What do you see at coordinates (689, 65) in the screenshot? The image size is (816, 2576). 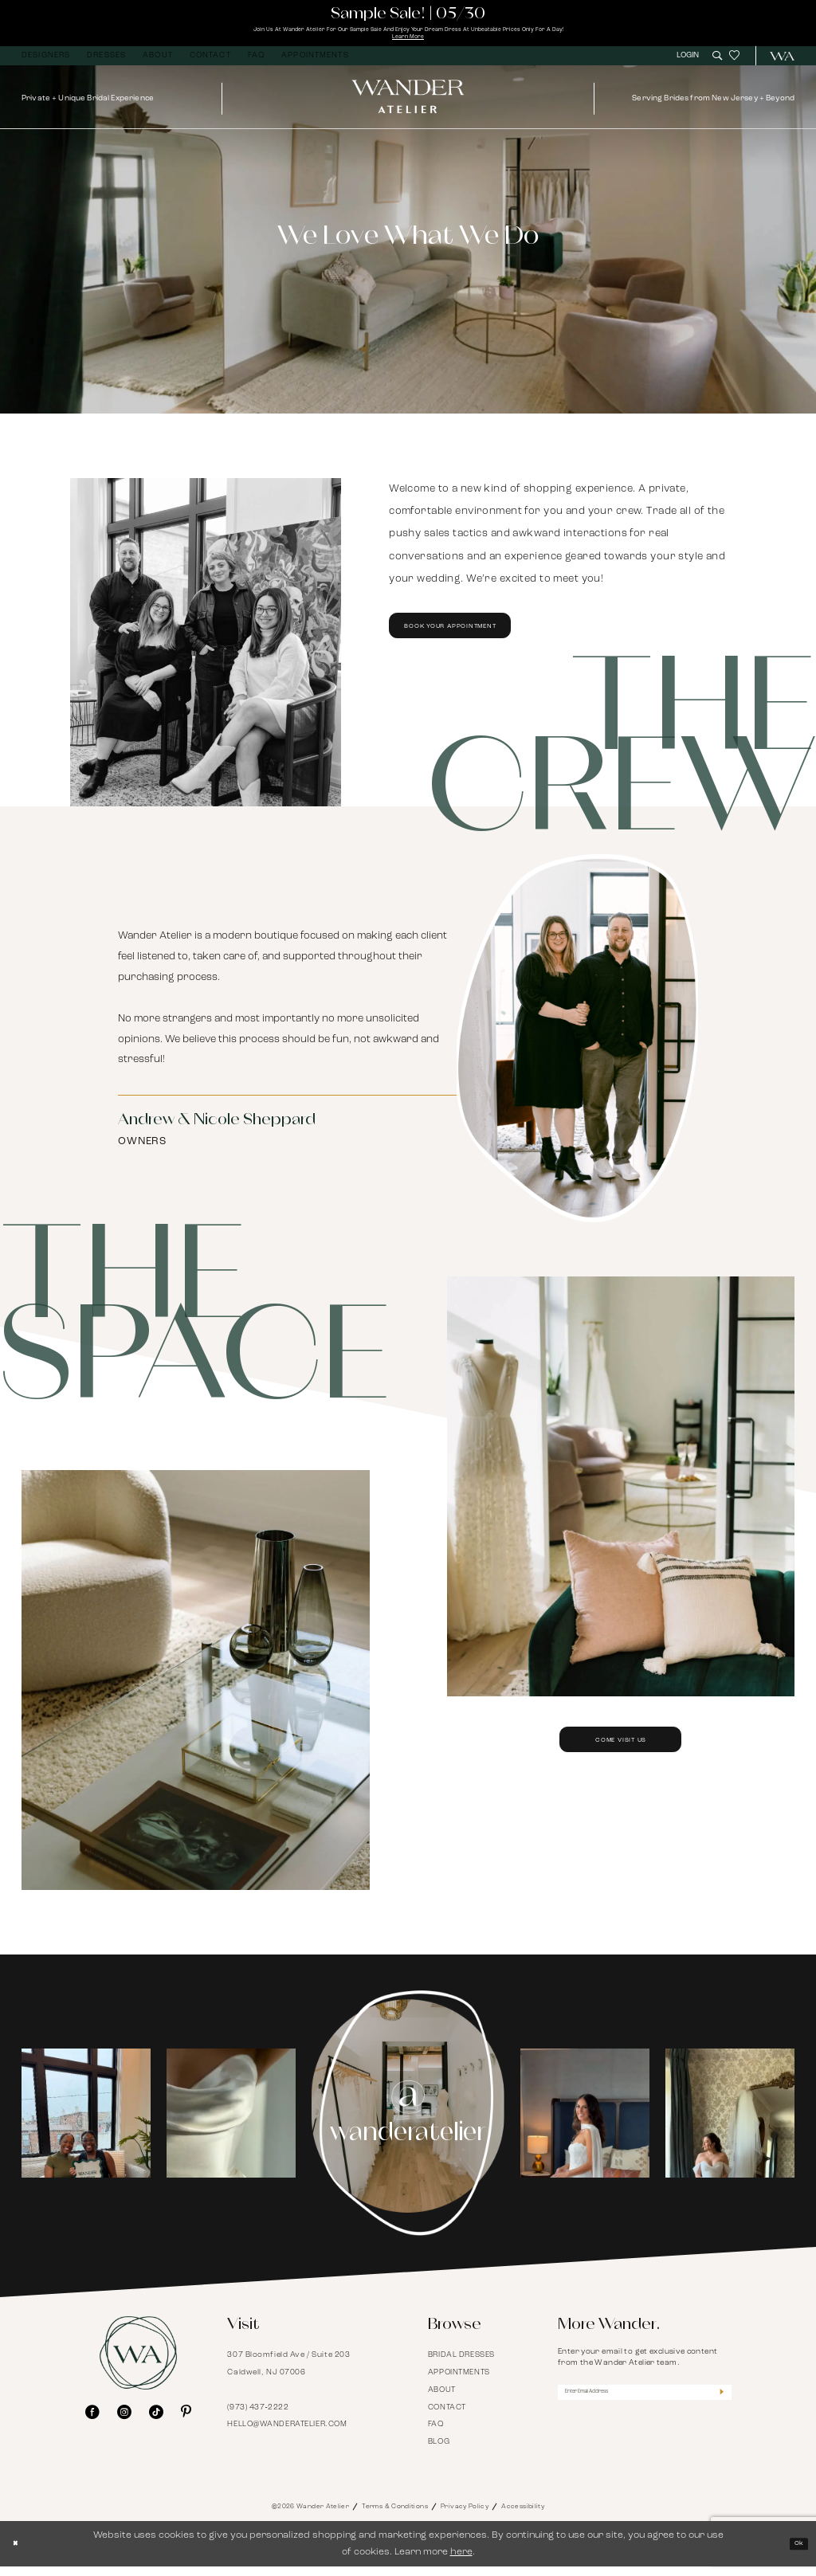 I see `[button]` at bounding box center [689, 65].